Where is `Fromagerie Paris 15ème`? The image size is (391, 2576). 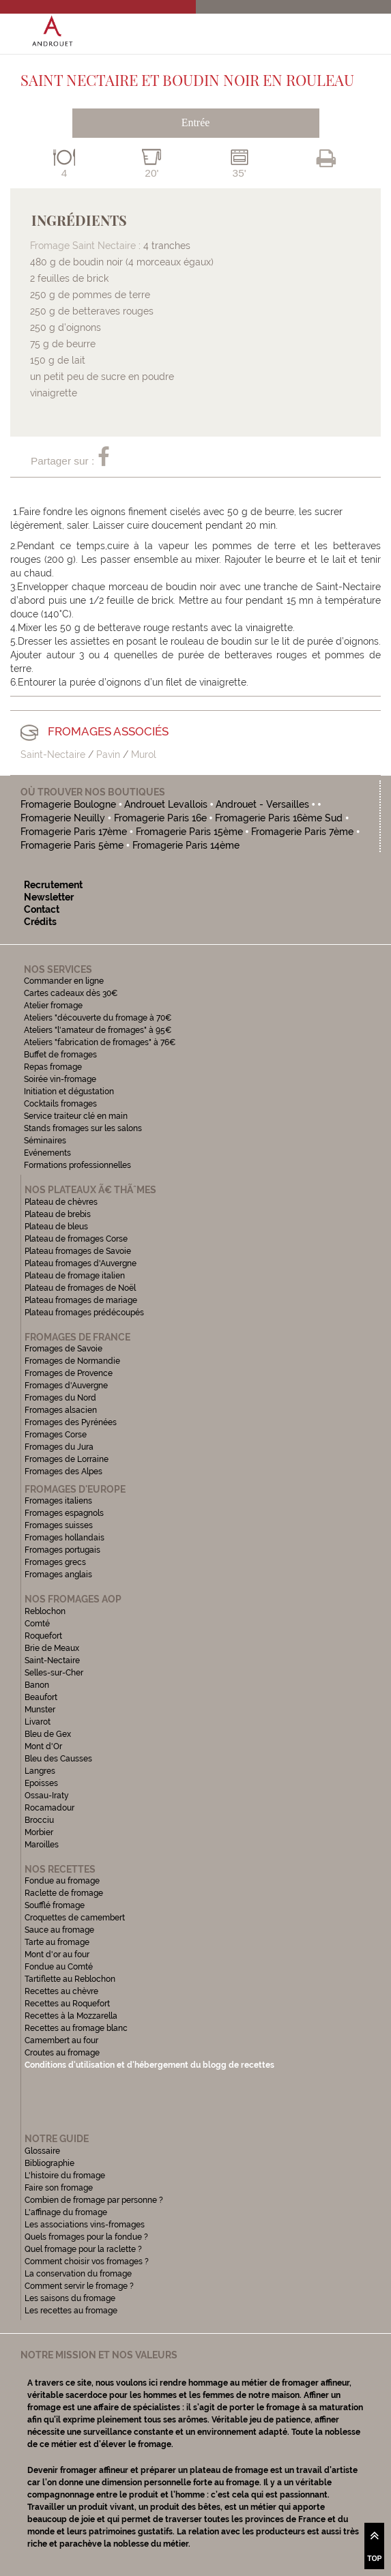 Fromagerie Paris 15ème is located at coordinates (189, 831).